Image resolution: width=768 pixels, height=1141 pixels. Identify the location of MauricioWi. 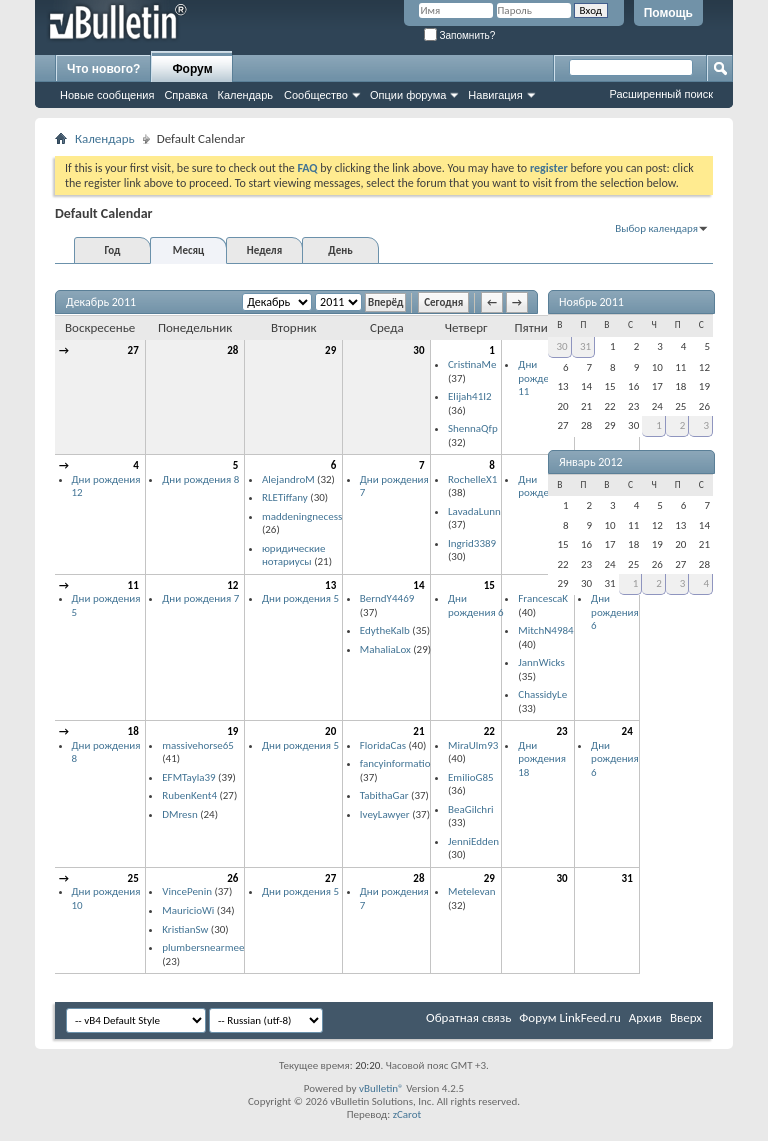
(188, 910).